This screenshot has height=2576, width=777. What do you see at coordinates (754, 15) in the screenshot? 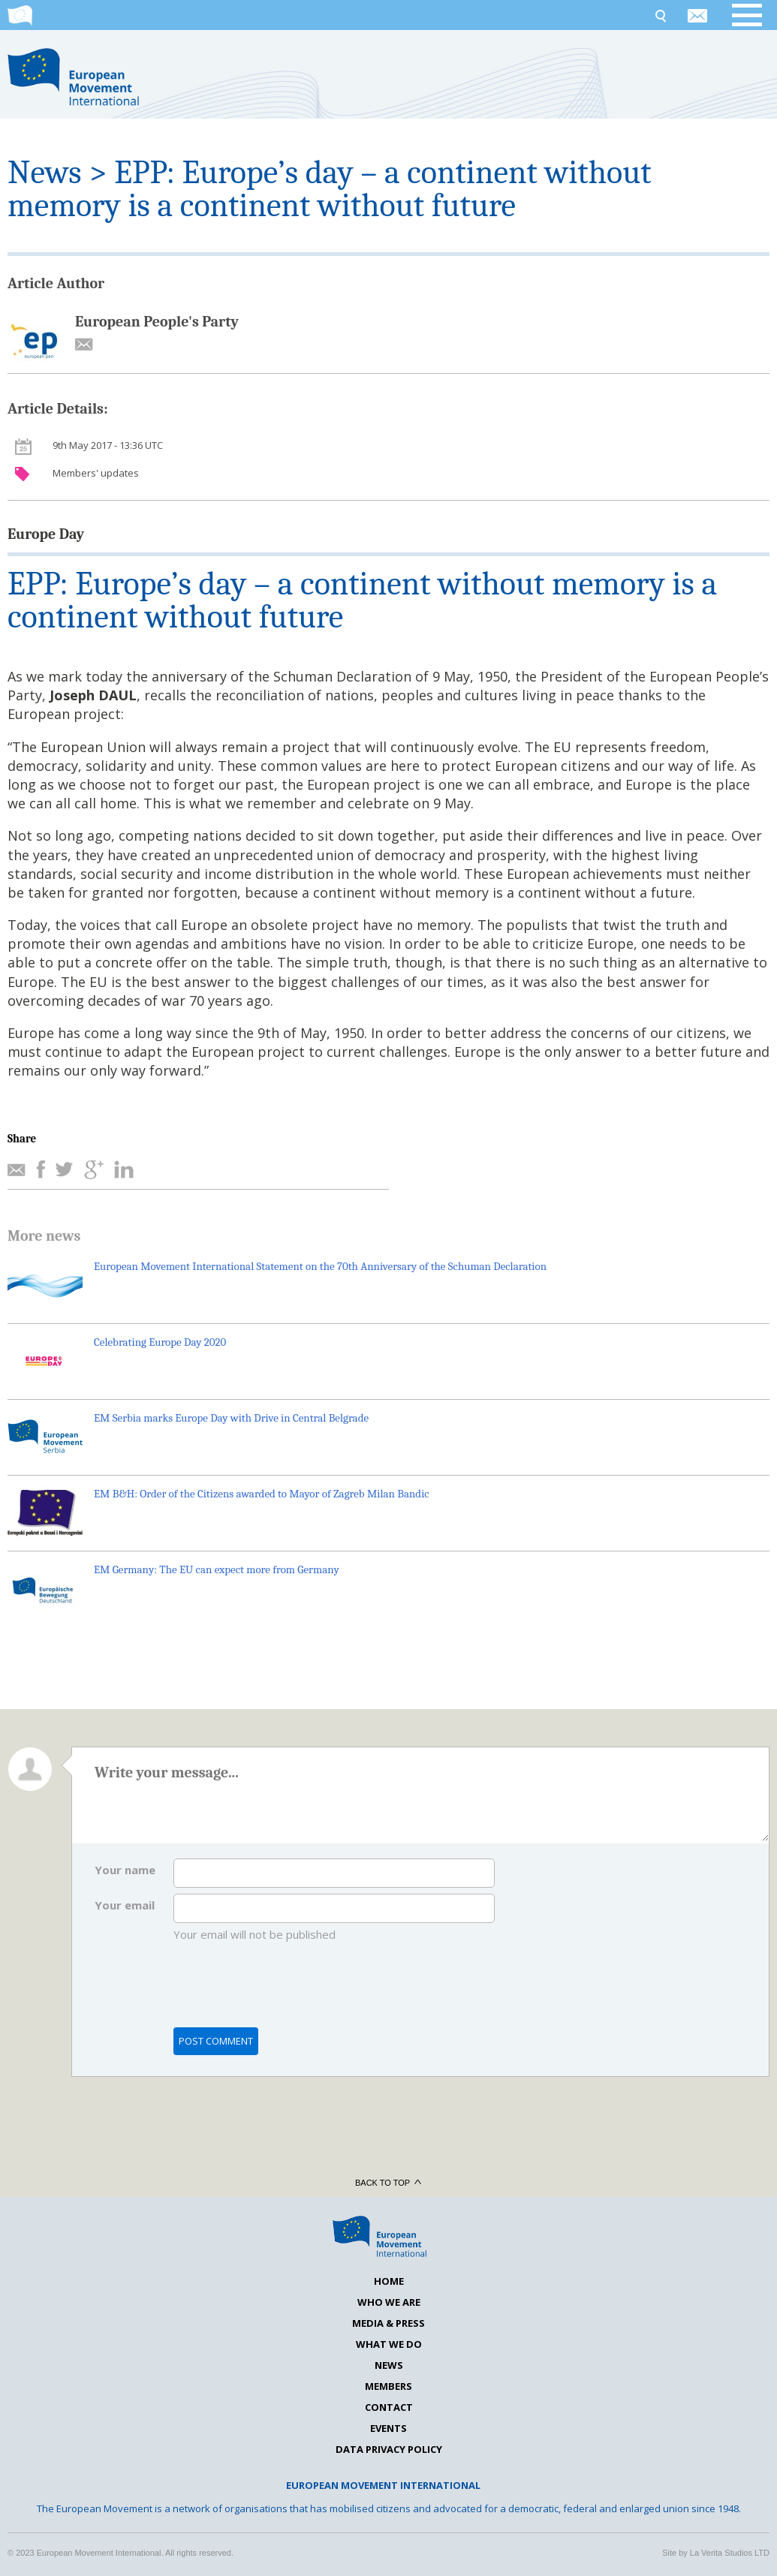
I see `Open menu` at bounding box center [754, 15].